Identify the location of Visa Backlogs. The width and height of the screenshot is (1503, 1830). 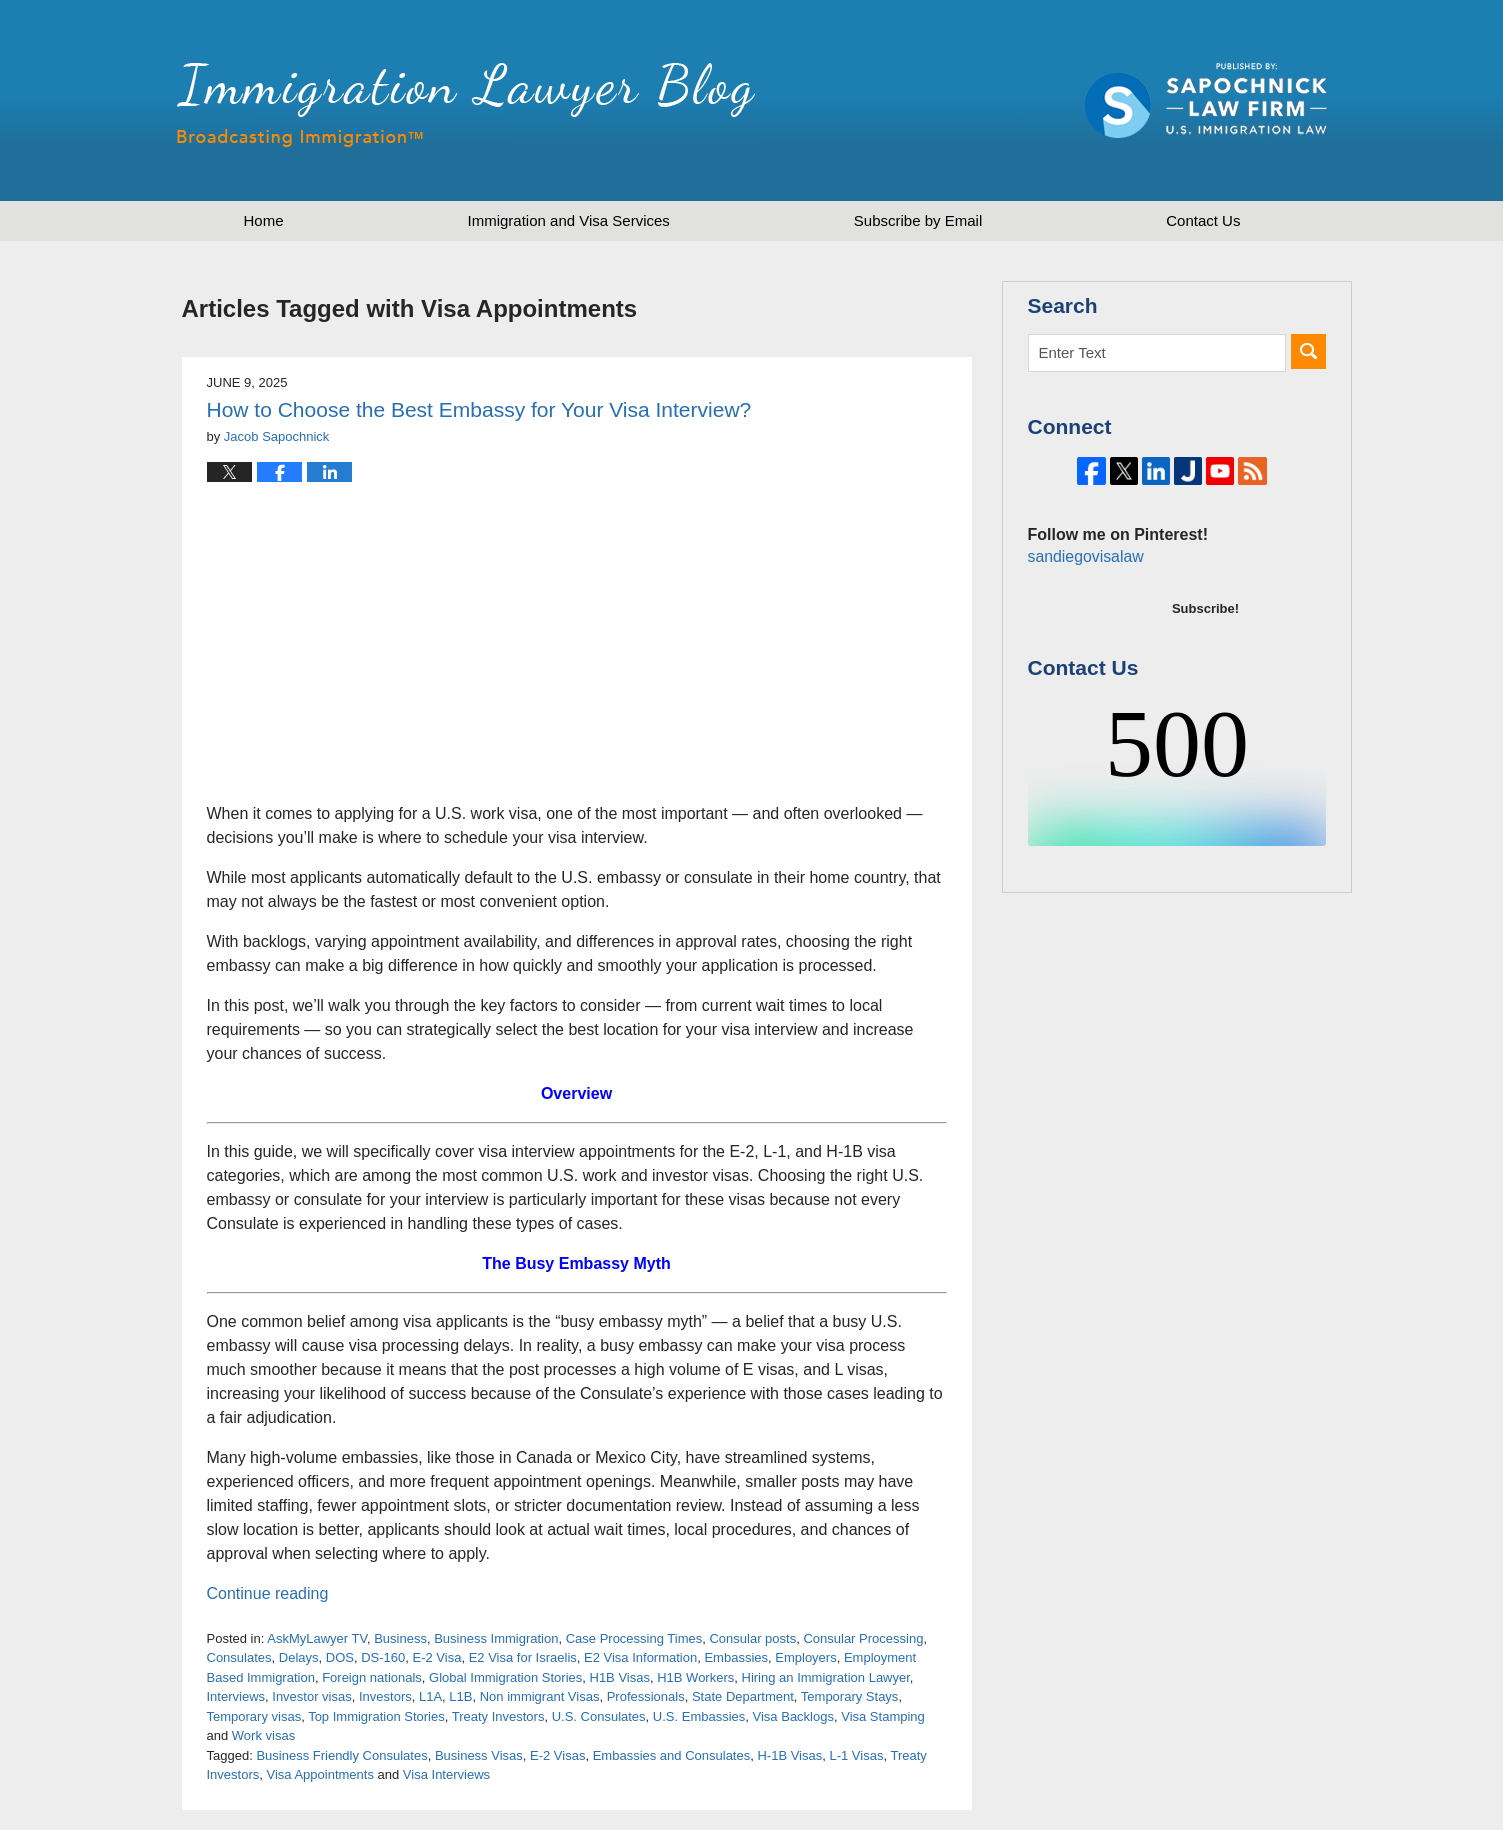
(793, 1716).